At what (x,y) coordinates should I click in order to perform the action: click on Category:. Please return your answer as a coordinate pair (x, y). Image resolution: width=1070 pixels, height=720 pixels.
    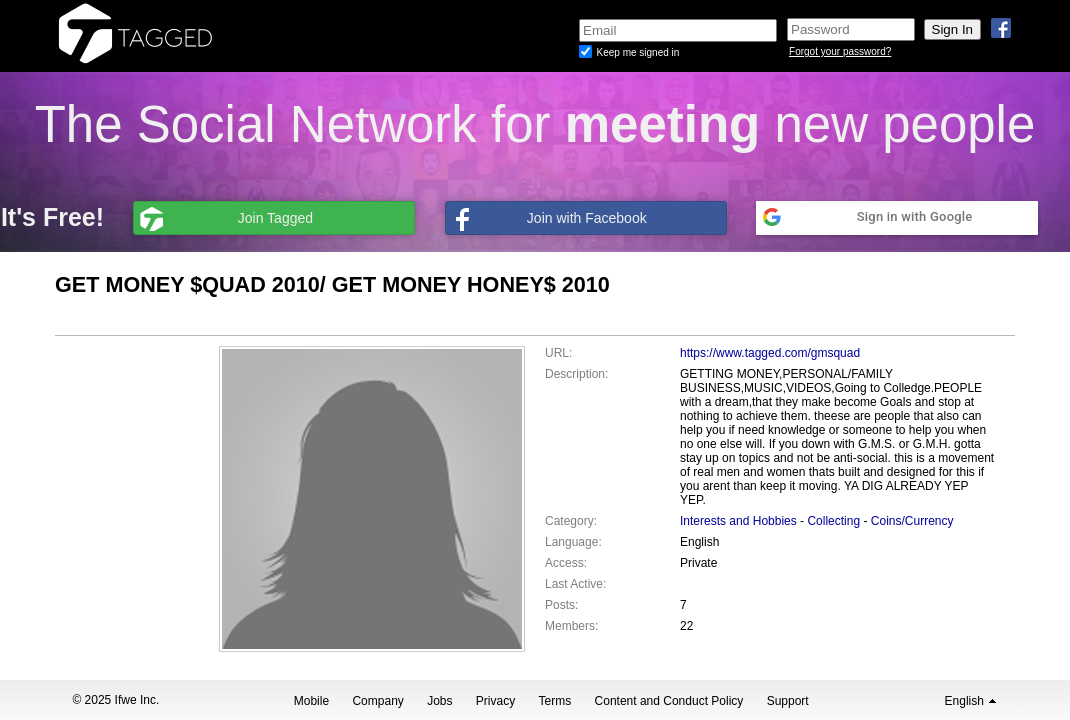
    Looking at the image, I should click on (571, 521).